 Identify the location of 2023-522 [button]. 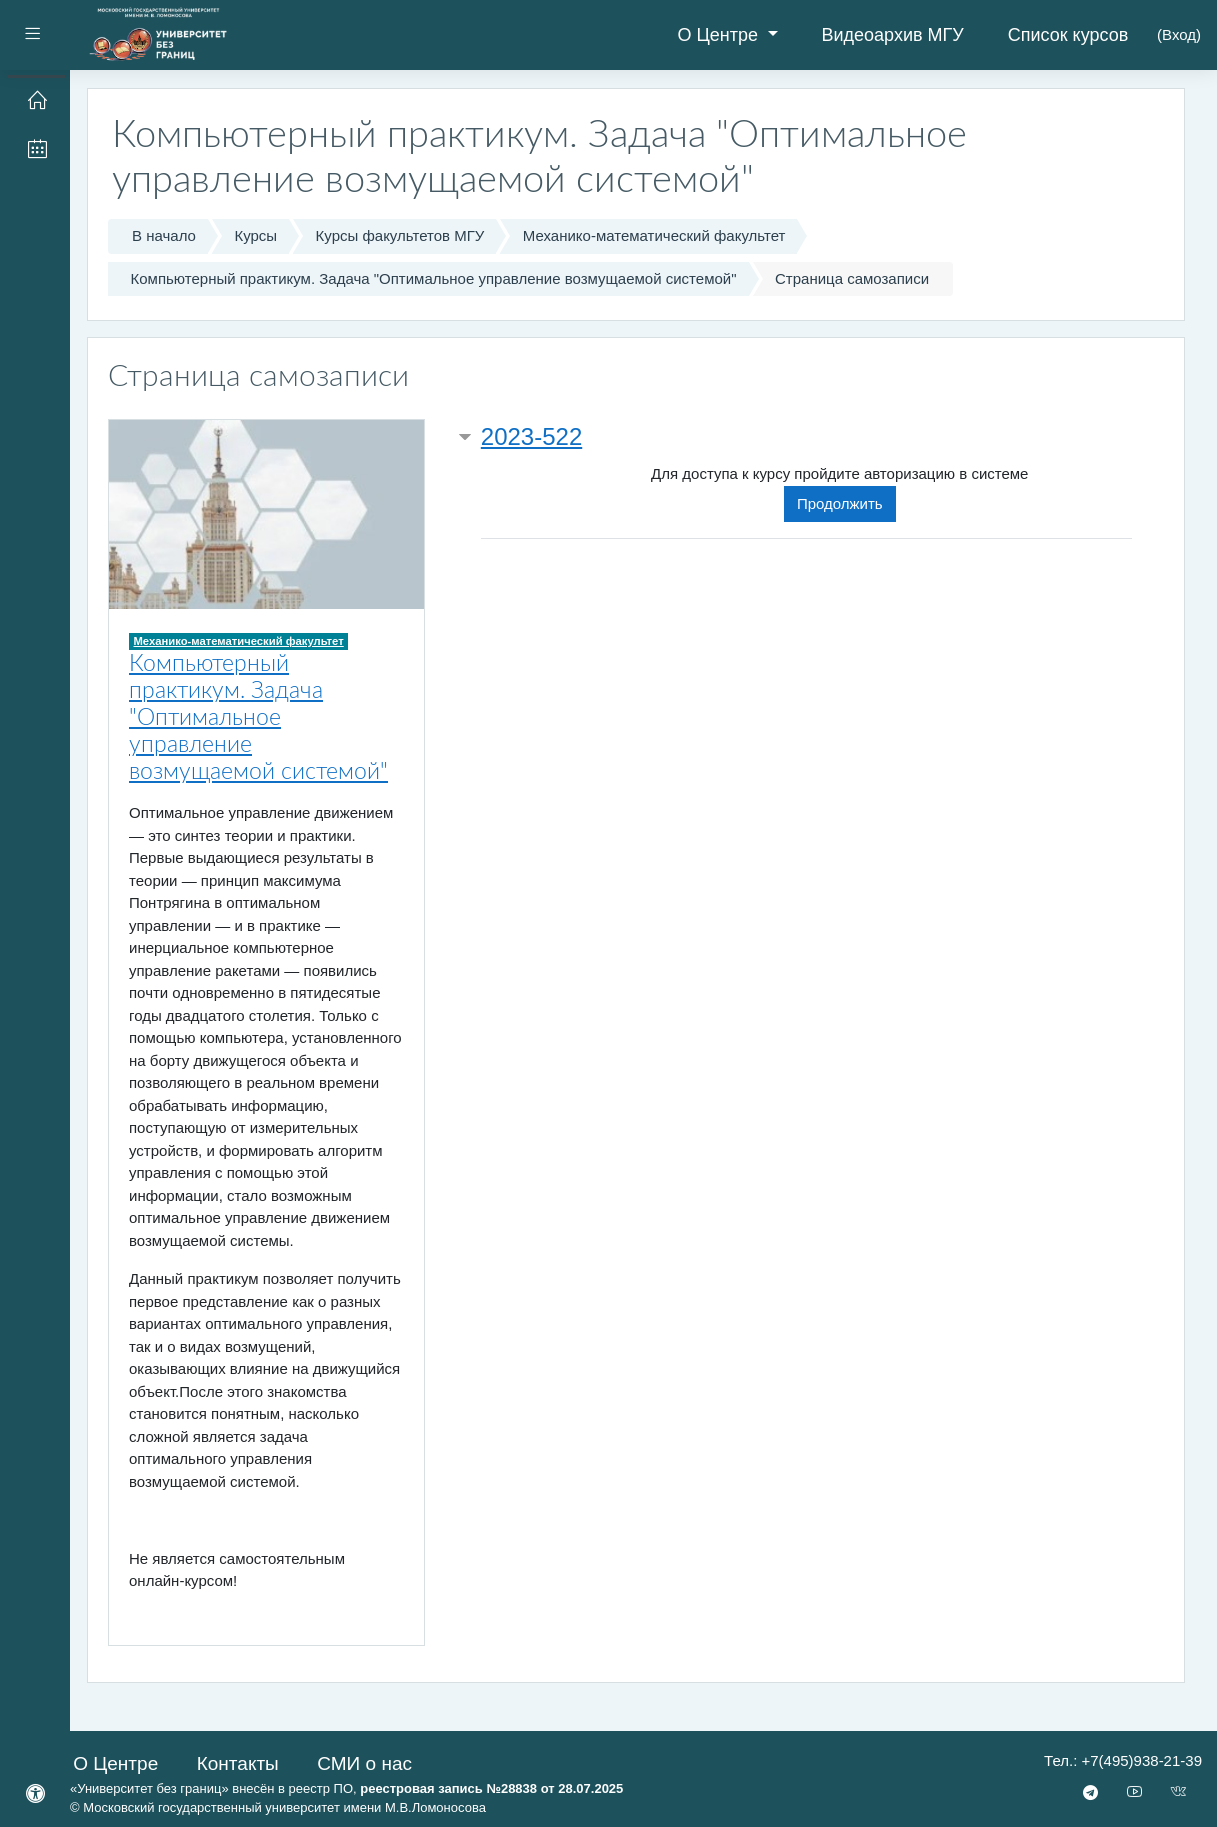
(531, 436).